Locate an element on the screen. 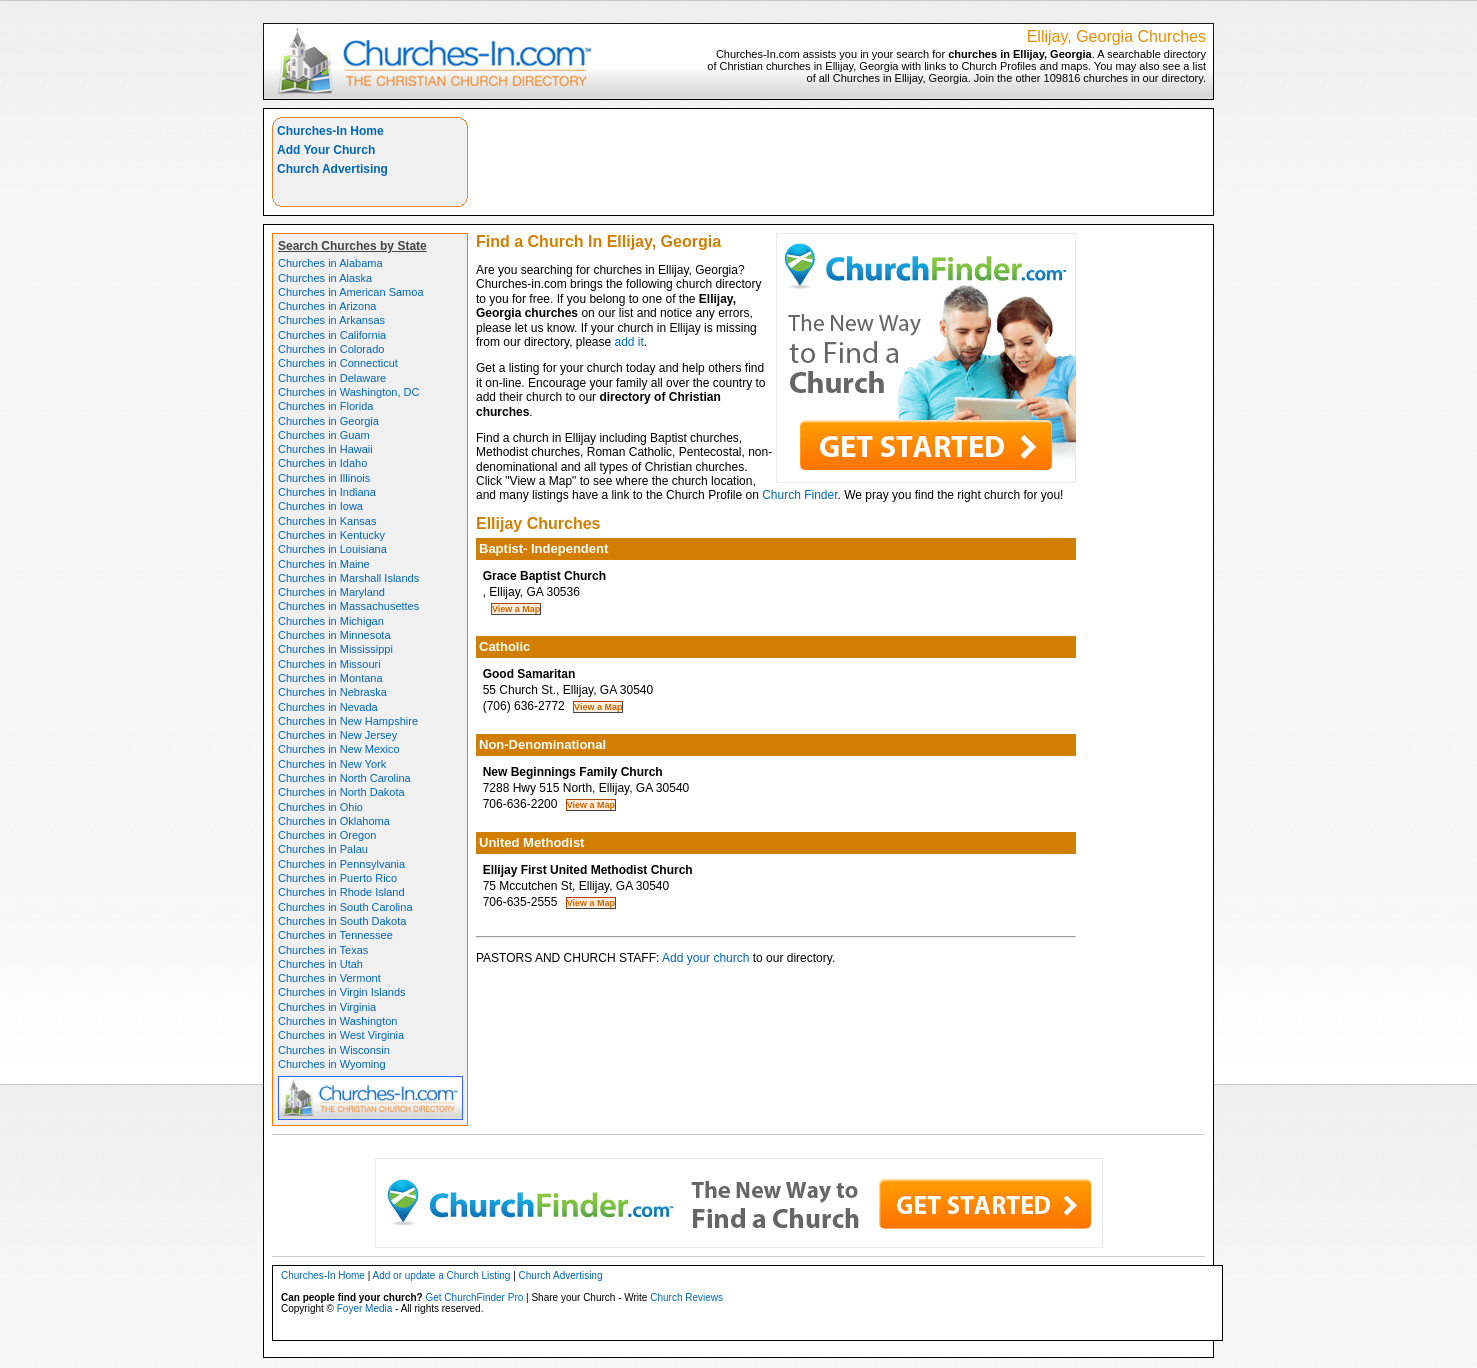 This screenshot has height=1368, width=1477. Churches in Maine is located at coordinates (324, 564).